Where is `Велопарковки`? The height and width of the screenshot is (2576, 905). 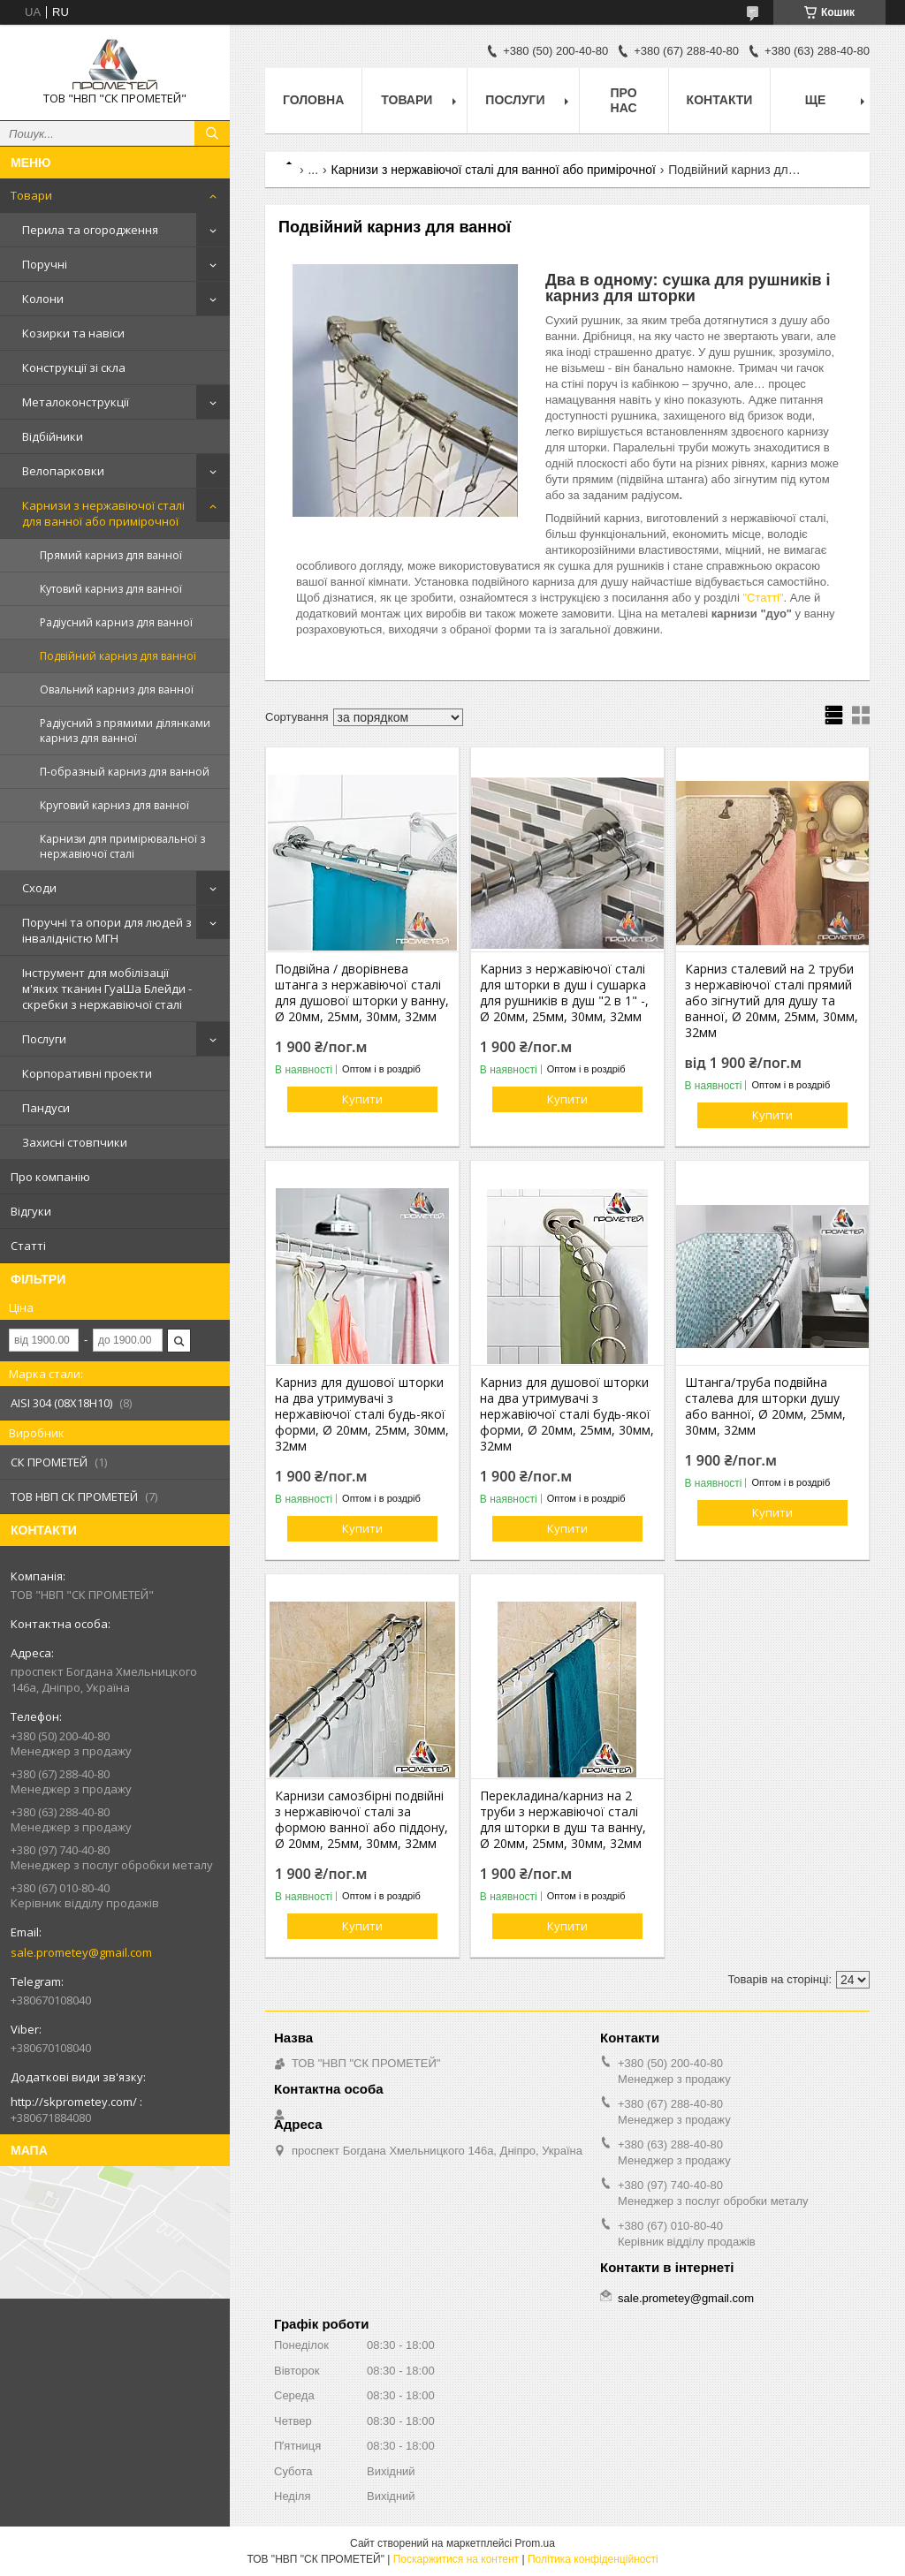 Велопарковки is located at coordinates (63, 471).